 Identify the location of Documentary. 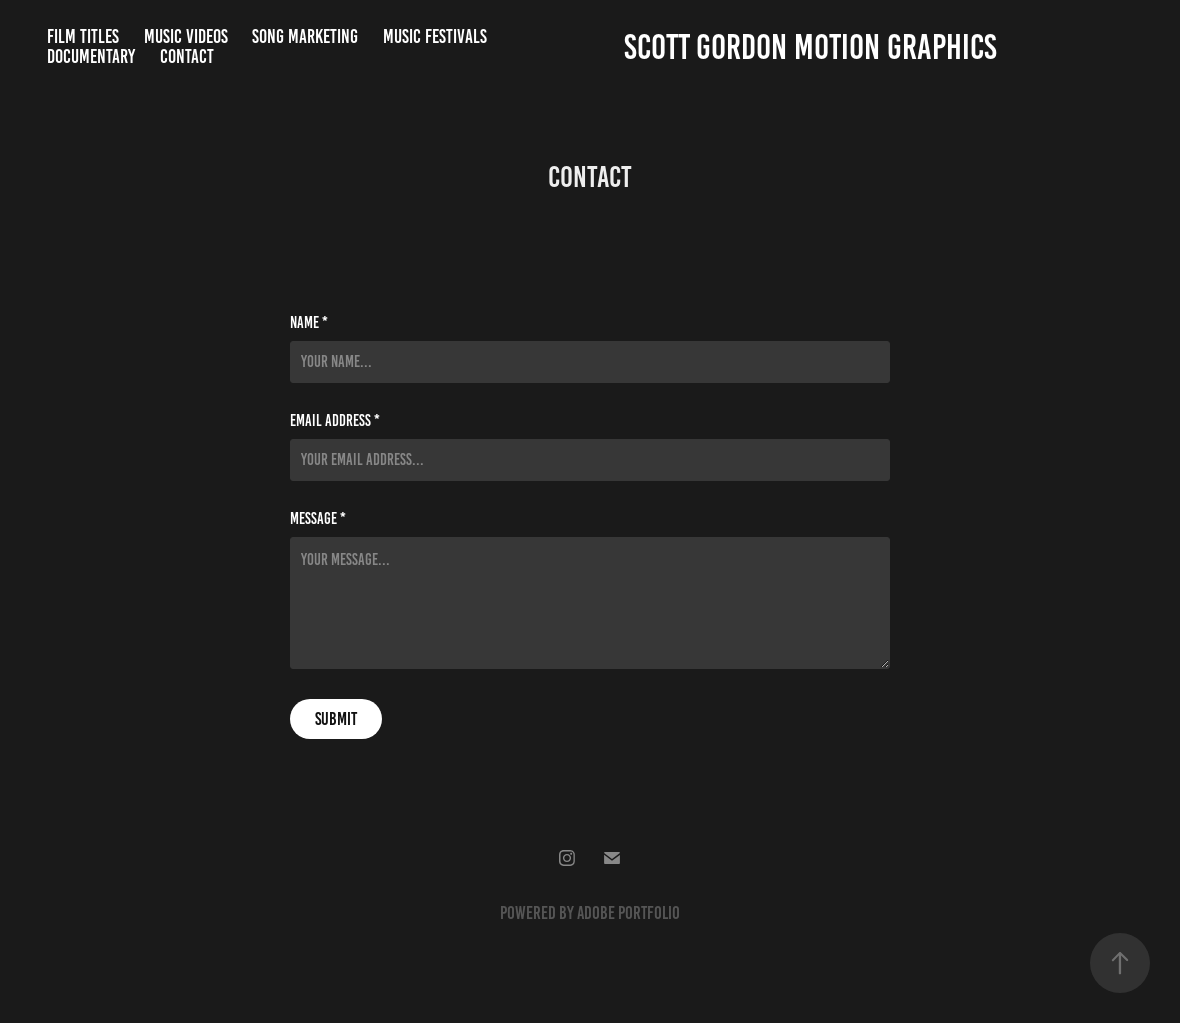
(91, 56).